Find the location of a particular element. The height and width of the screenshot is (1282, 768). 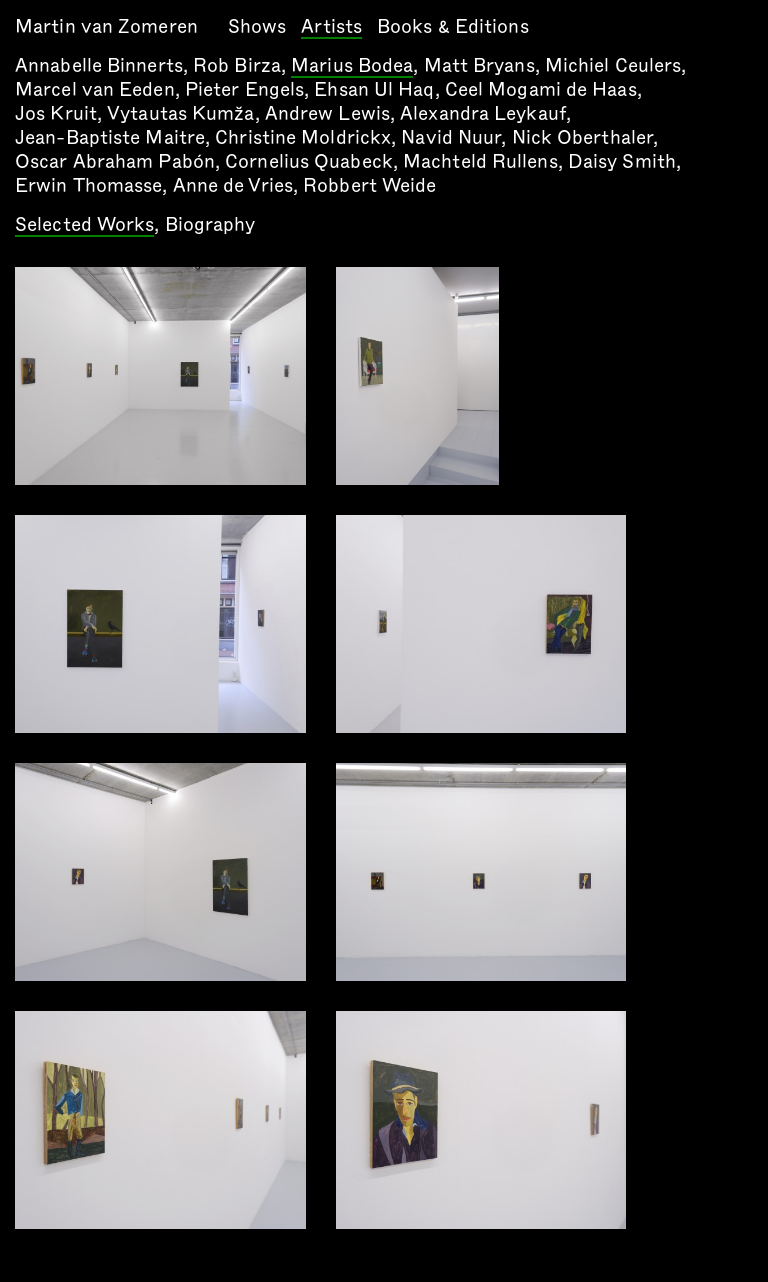

Cornelius Quabeck is located at coordinates (309, 161).